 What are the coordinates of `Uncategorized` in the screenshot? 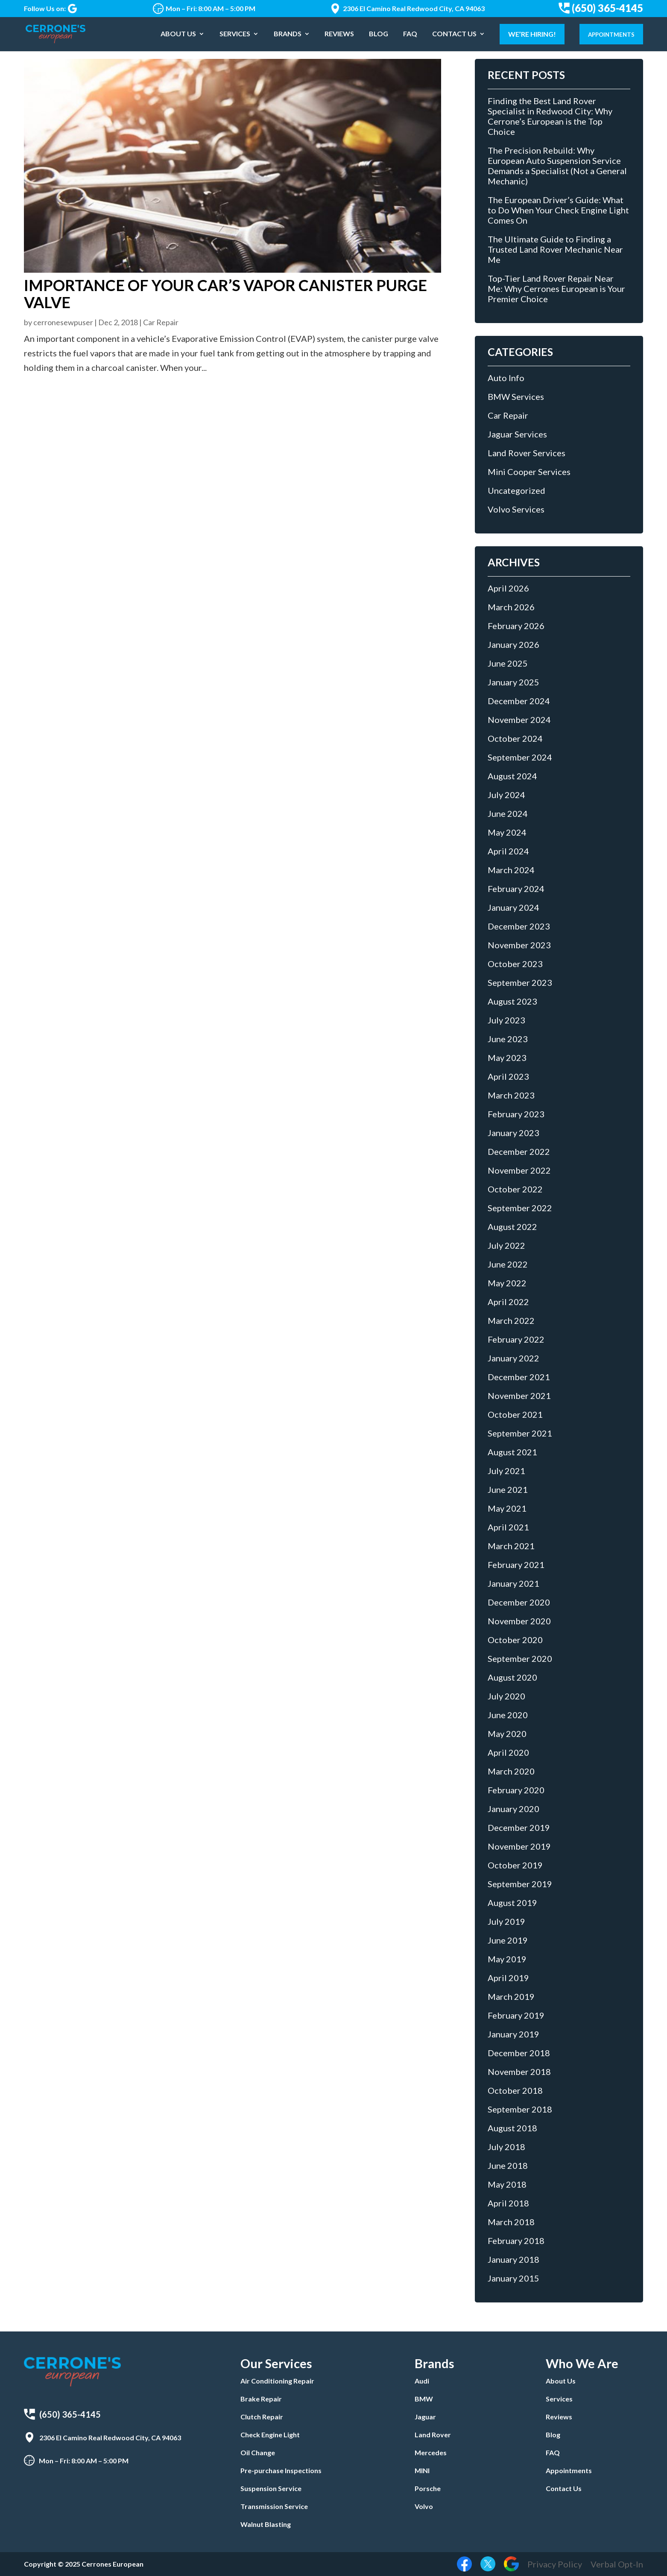 It's located at (516, 490).